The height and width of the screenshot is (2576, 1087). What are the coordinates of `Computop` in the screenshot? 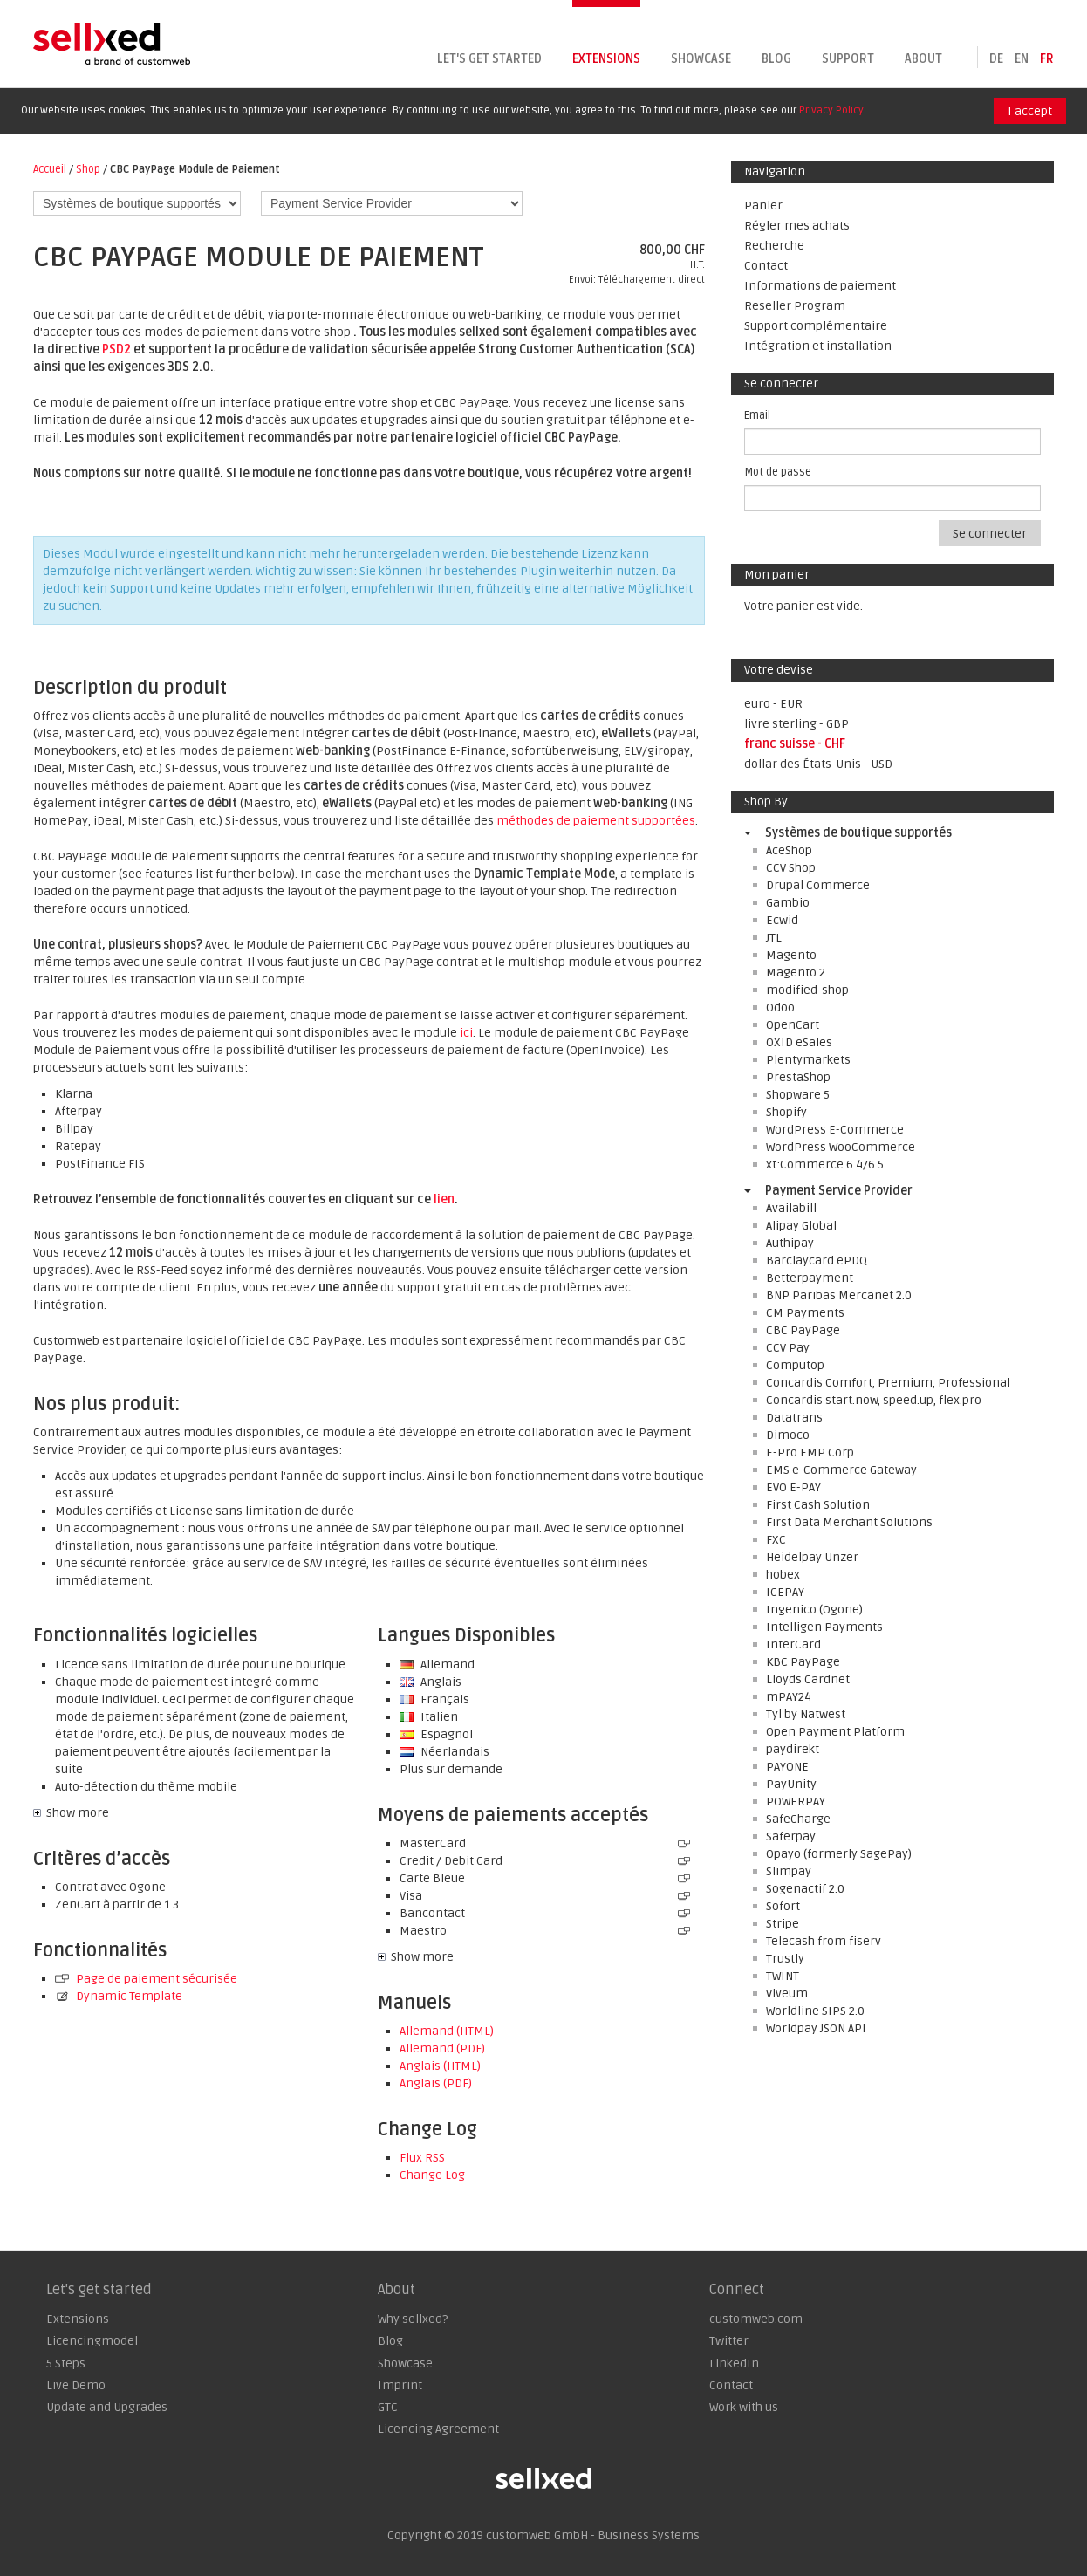 It's located at (795, 1365).